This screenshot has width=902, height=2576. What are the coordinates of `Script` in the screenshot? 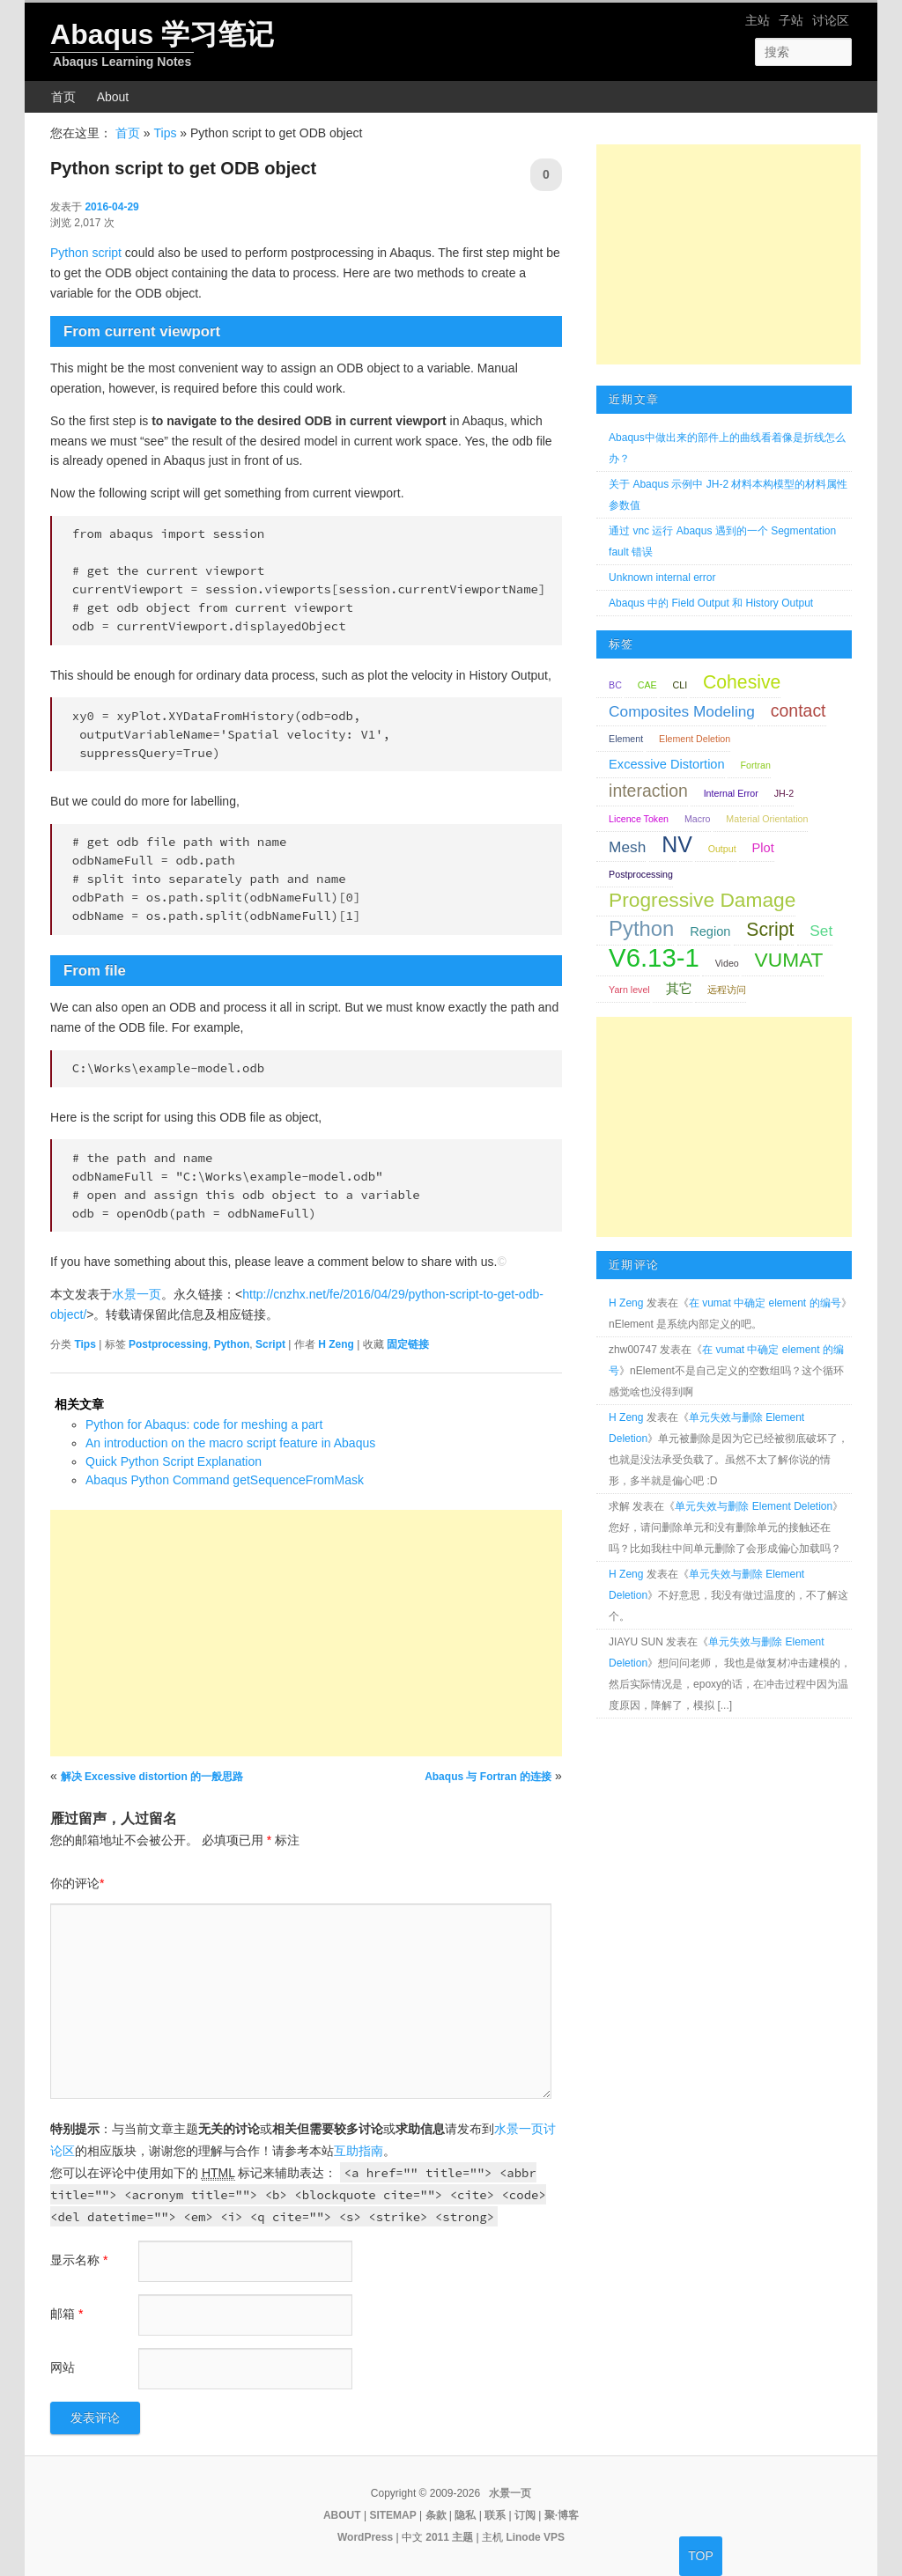 It's located at (270, 1344).